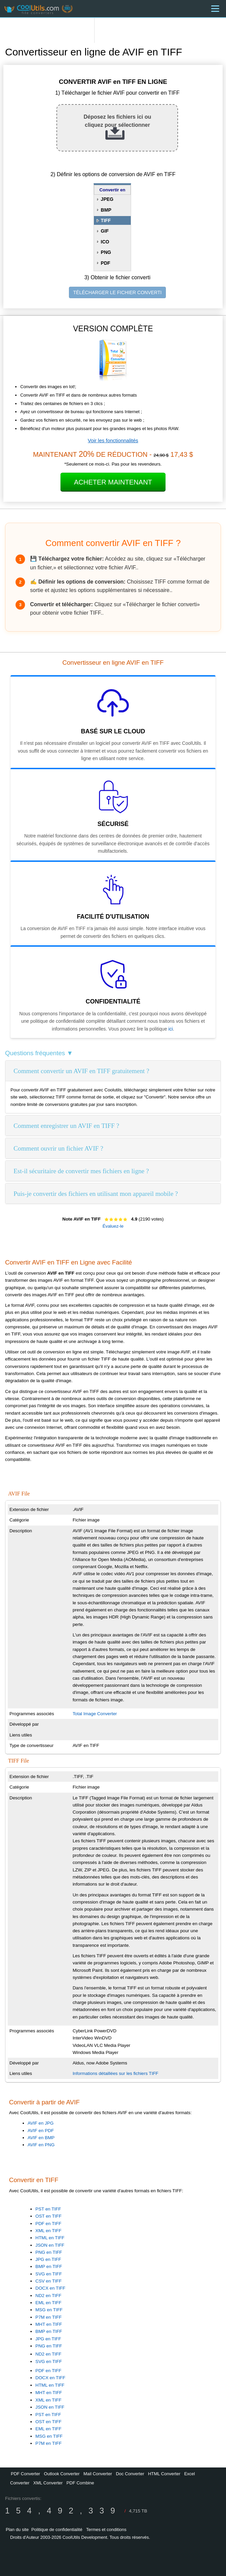 This screenshot has width=226, height=2576. What do you see at coordinates (107, 199) in the screenshot?
I see `JPEG` at bounding box center [107, 199].